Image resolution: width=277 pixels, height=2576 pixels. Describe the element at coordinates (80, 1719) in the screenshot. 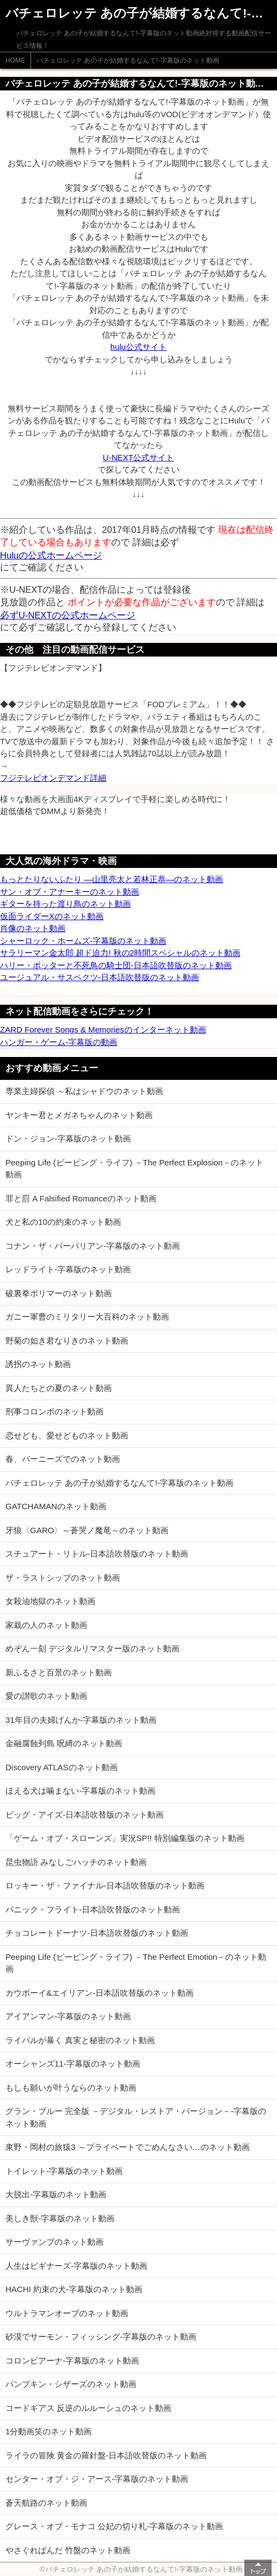

I see `31年目の夫婦げんか-字幕版のネット動画` at that location.